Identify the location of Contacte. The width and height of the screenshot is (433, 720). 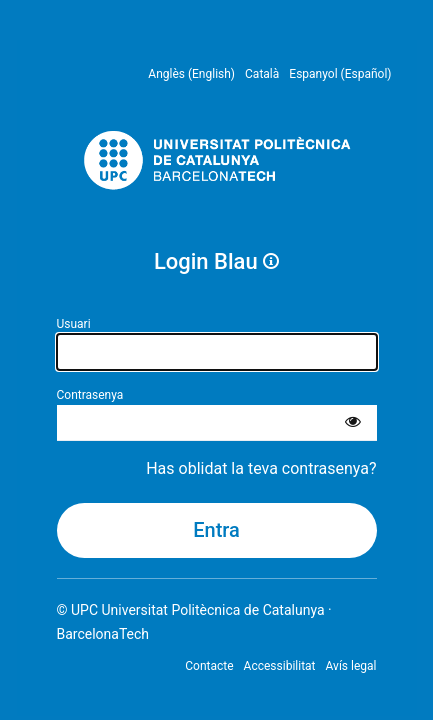
(209, 666).